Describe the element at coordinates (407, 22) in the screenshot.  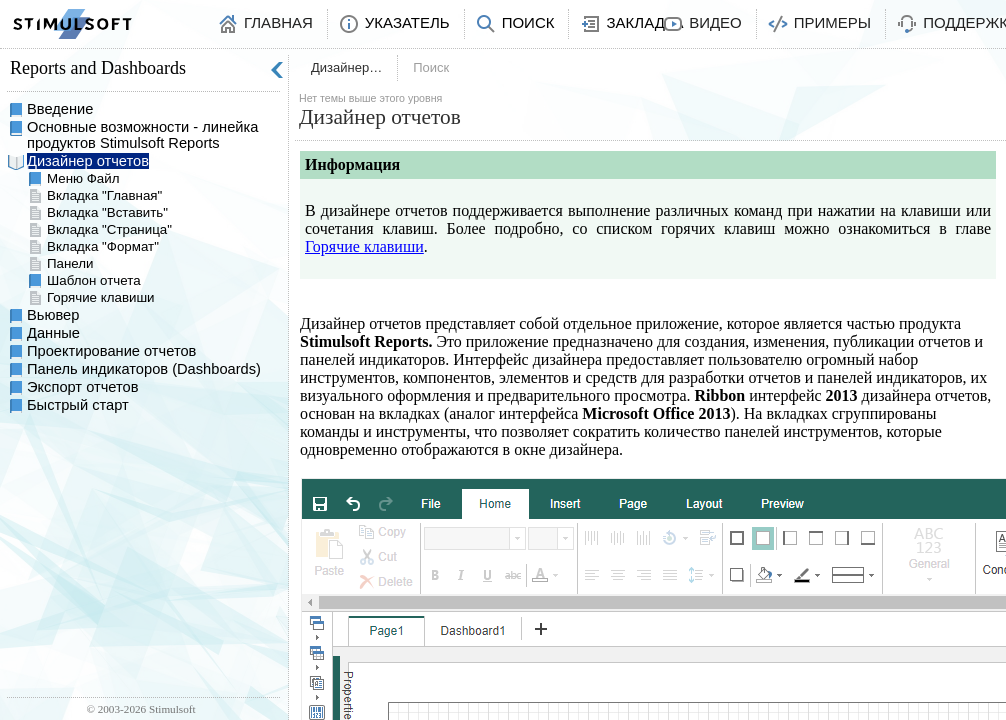
I see `Указатель` at that location.